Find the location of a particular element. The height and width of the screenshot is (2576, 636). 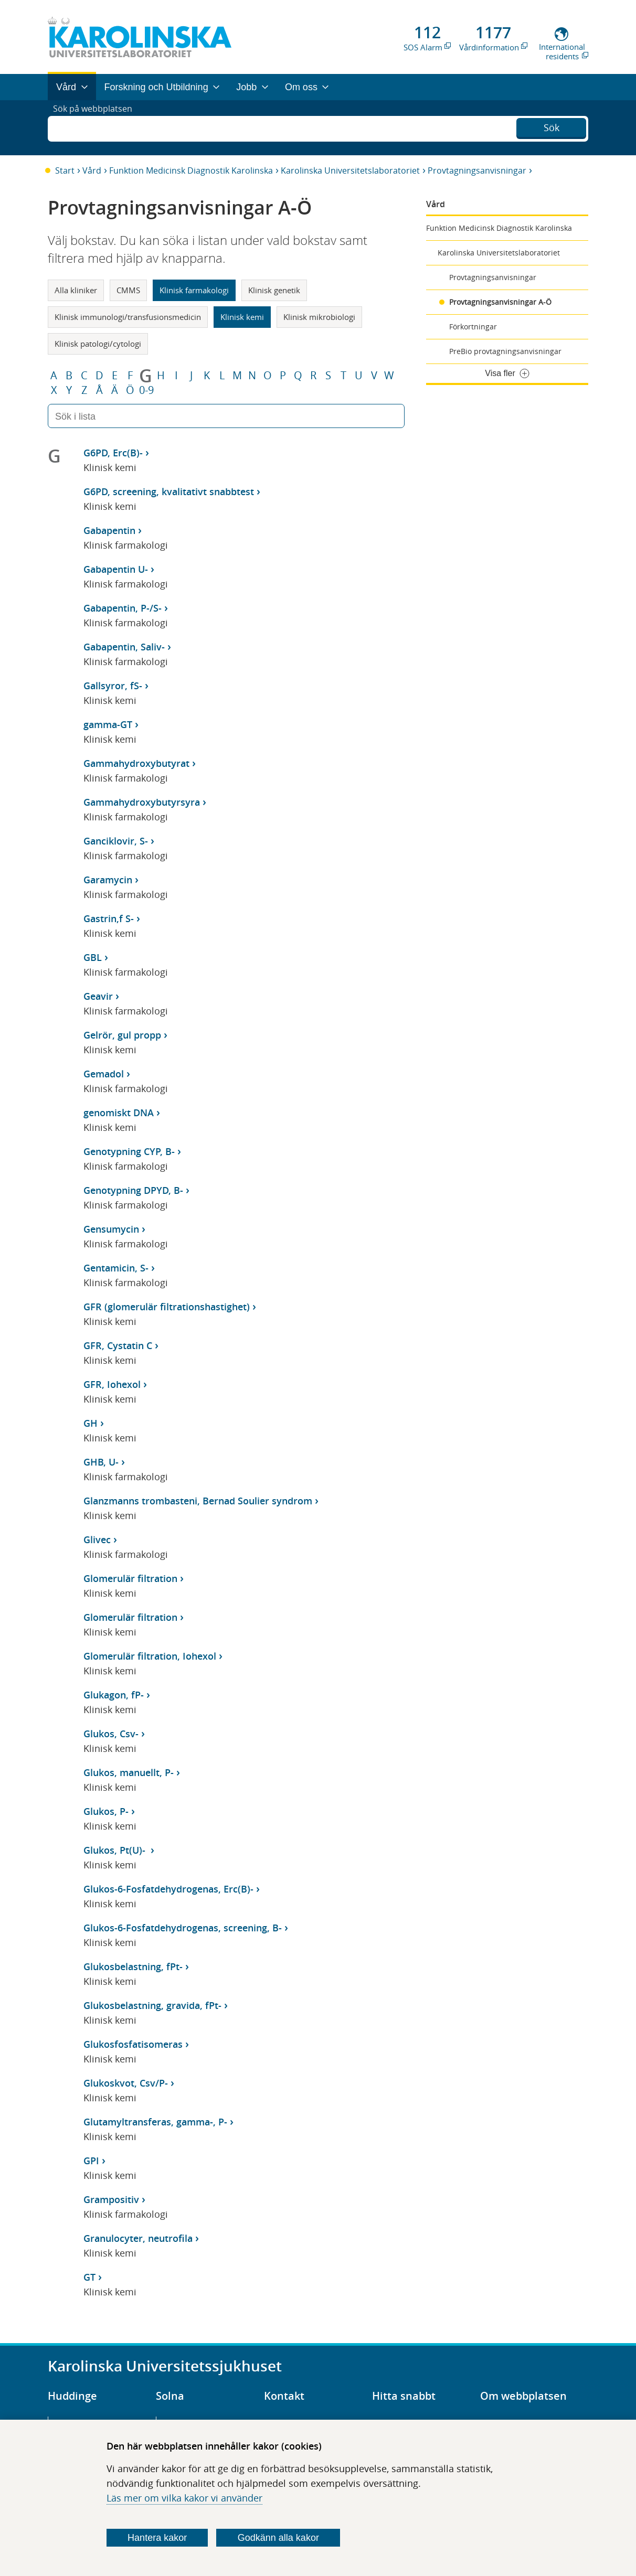

Gammahydroxybutyrsyra is located at coordinates (141, 802).